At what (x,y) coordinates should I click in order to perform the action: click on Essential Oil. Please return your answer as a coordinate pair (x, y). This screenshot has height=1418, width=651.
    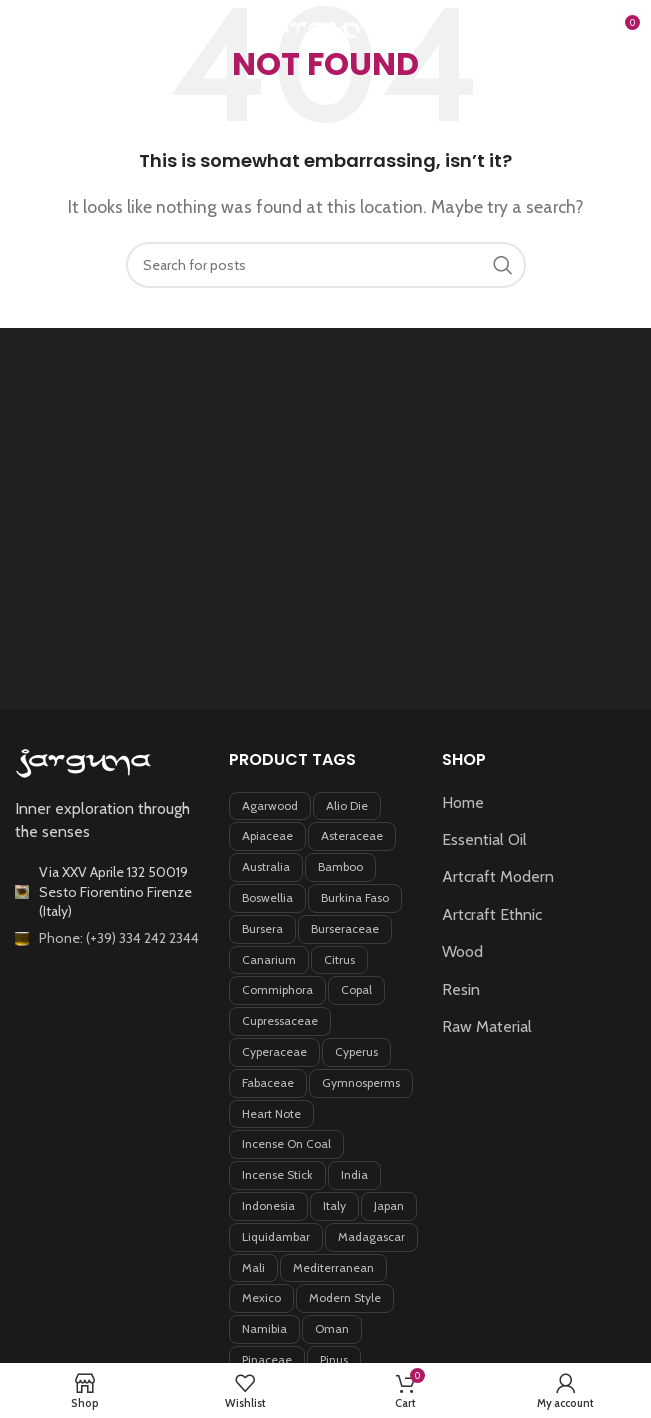
    Looking at the image, I should click on (484, 839).